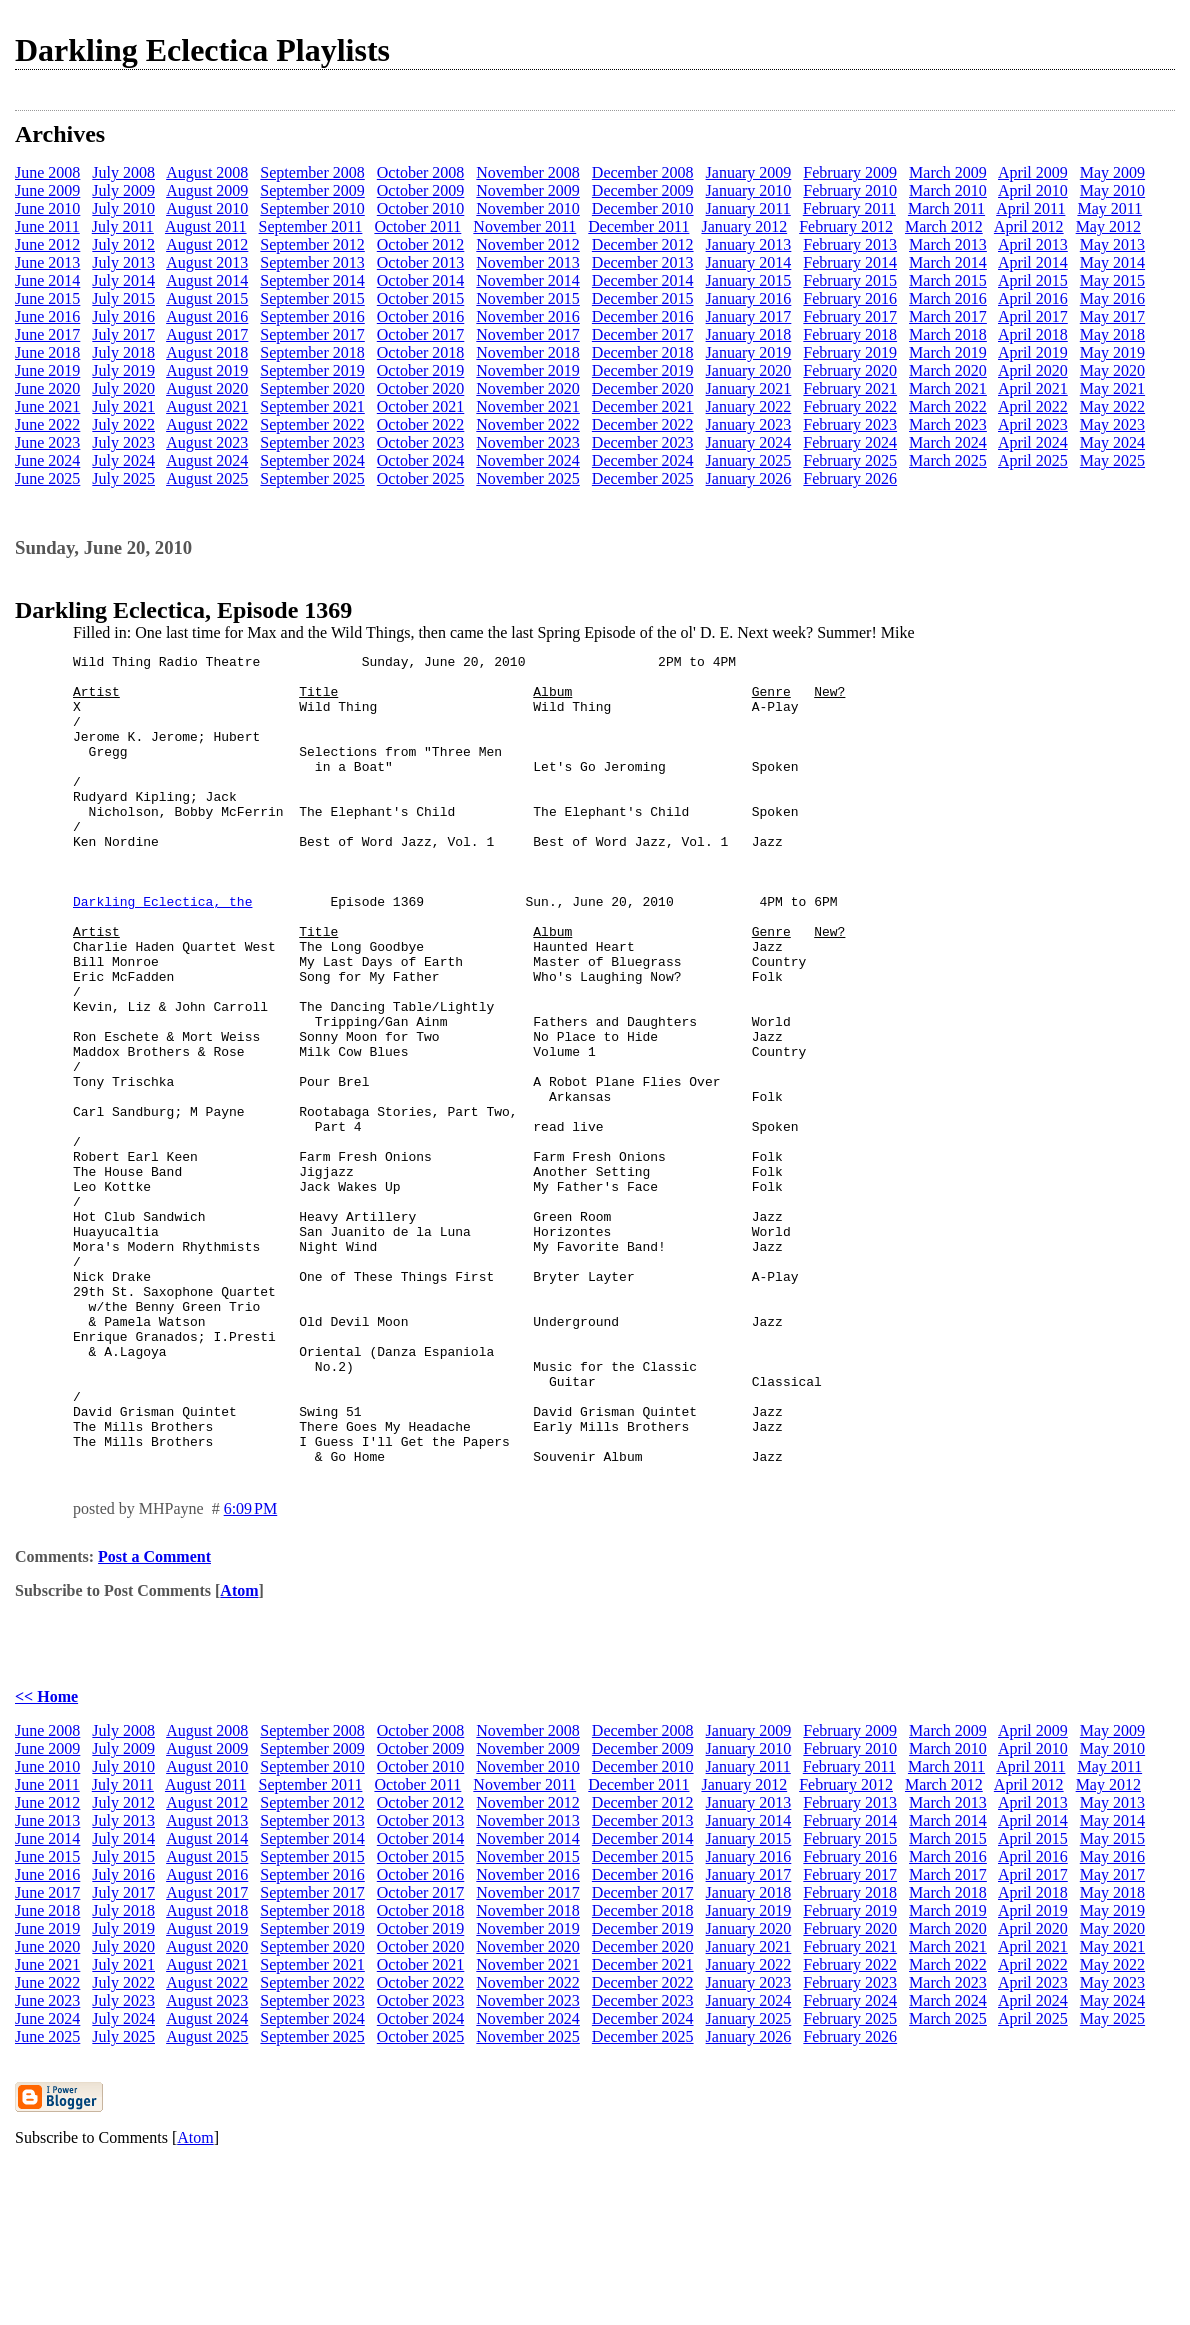 This screenshot has height=2325, width=1190. What do you see at coordinates (123, 370) in the screenshot?
I see `July 2019` at bounding box center [123, 370].